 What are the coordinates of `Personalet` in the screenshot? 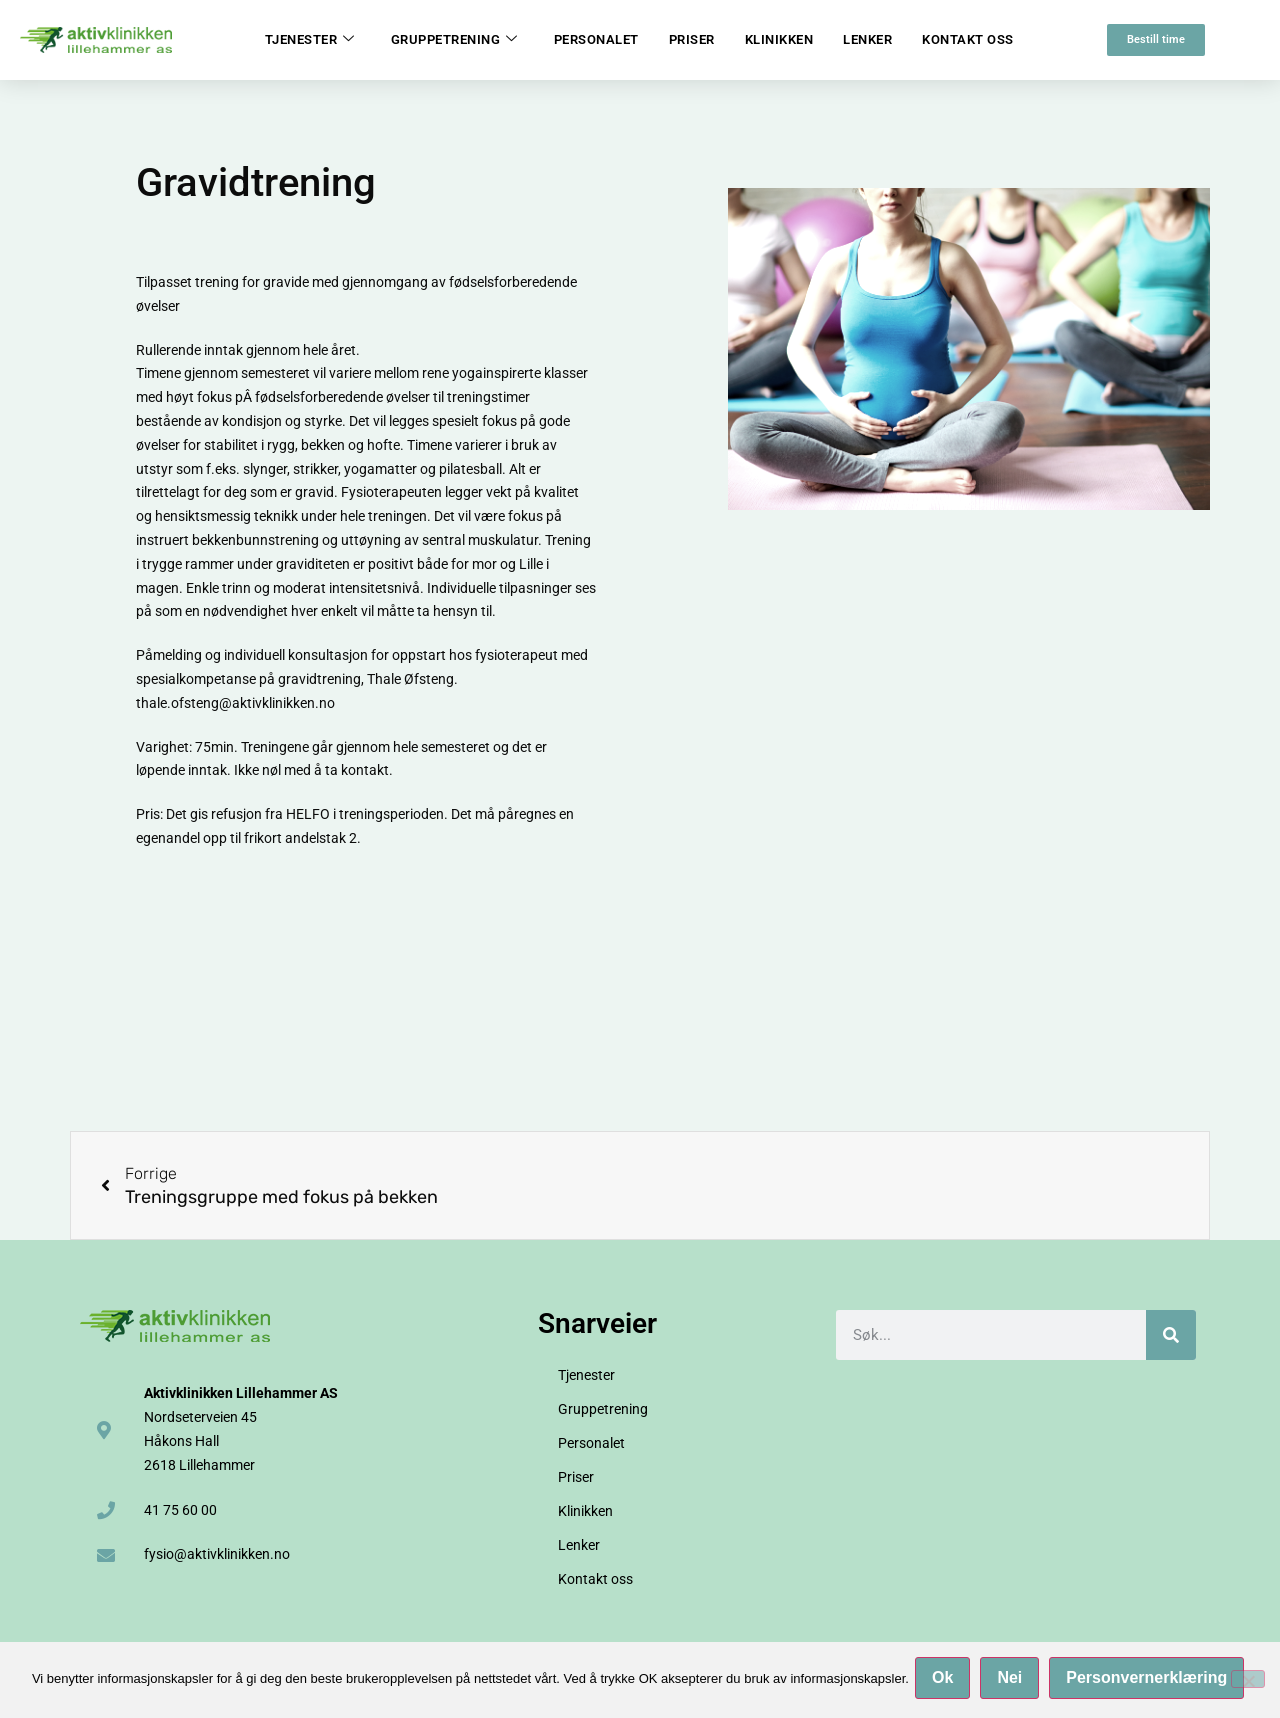 It's located at (596, 39).